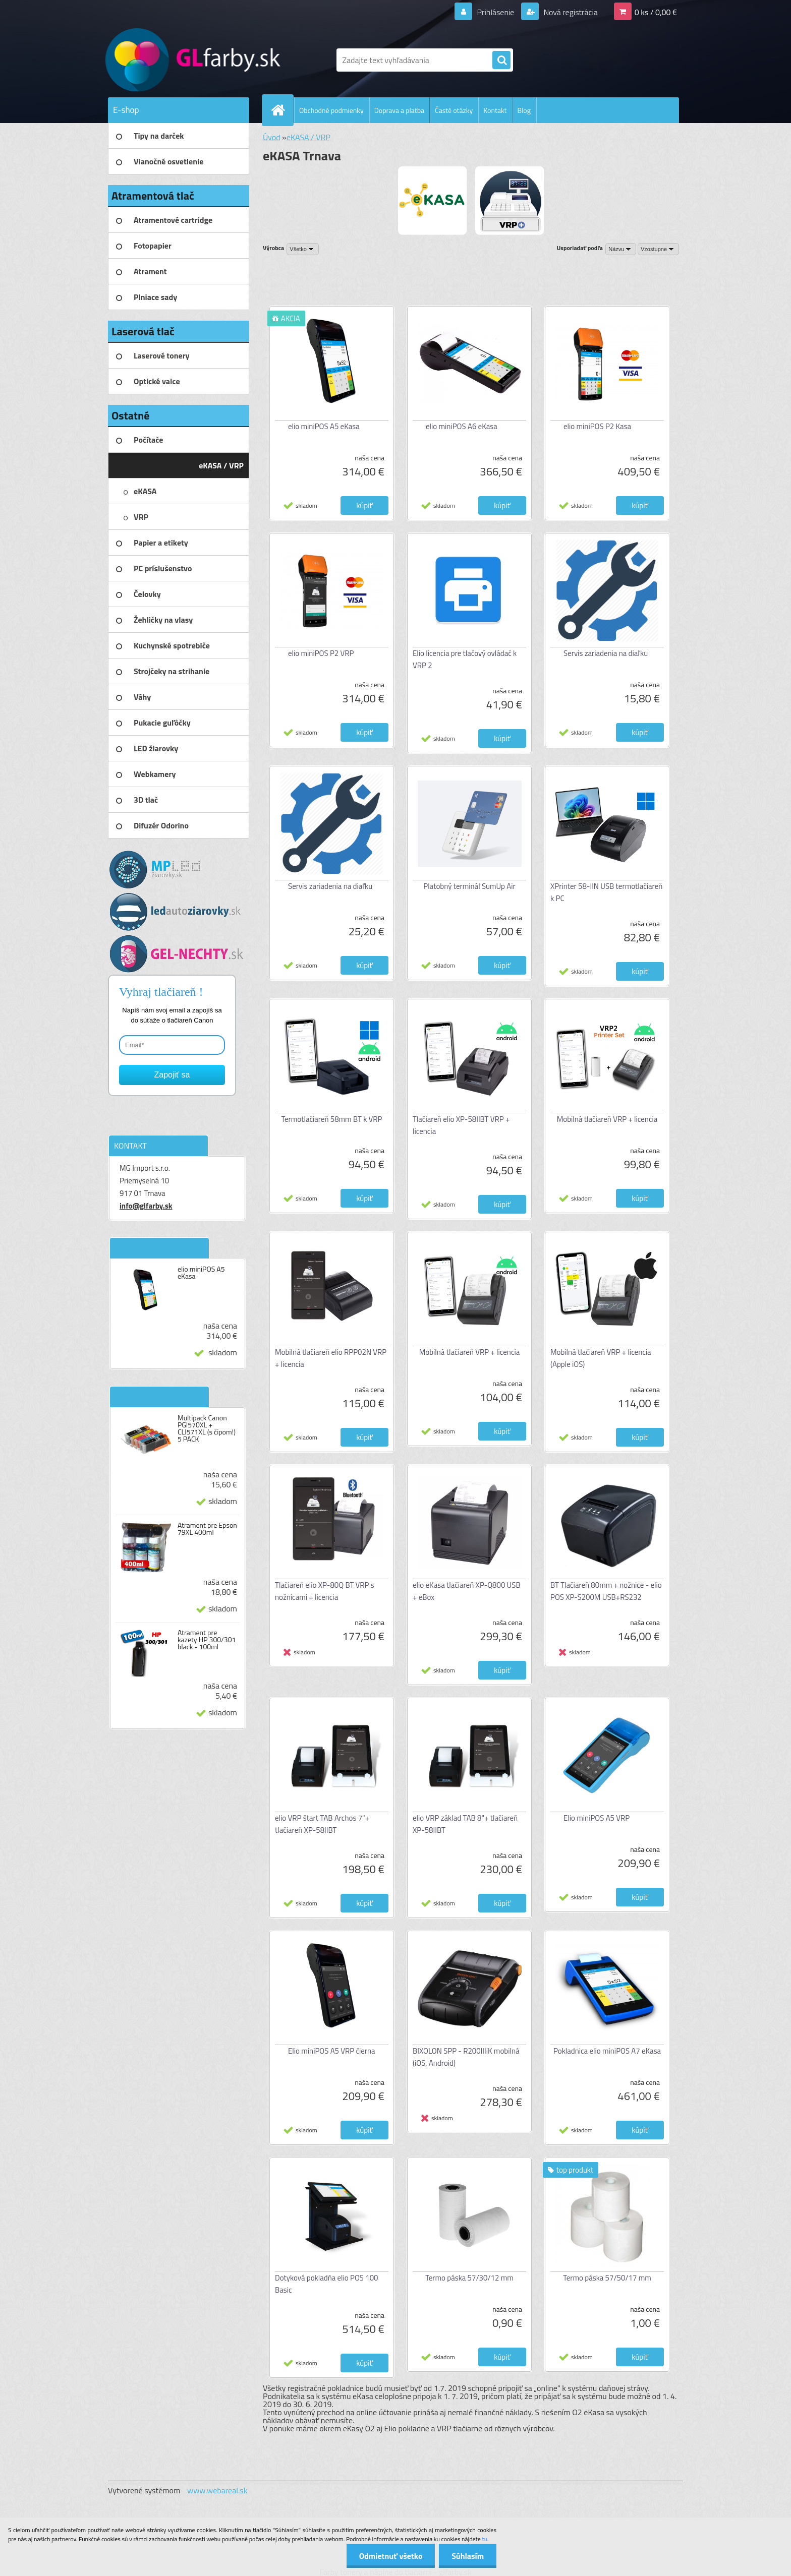  Describe the element at coordinates (501, 60) in the screenshot. I see `[search]` at that location.